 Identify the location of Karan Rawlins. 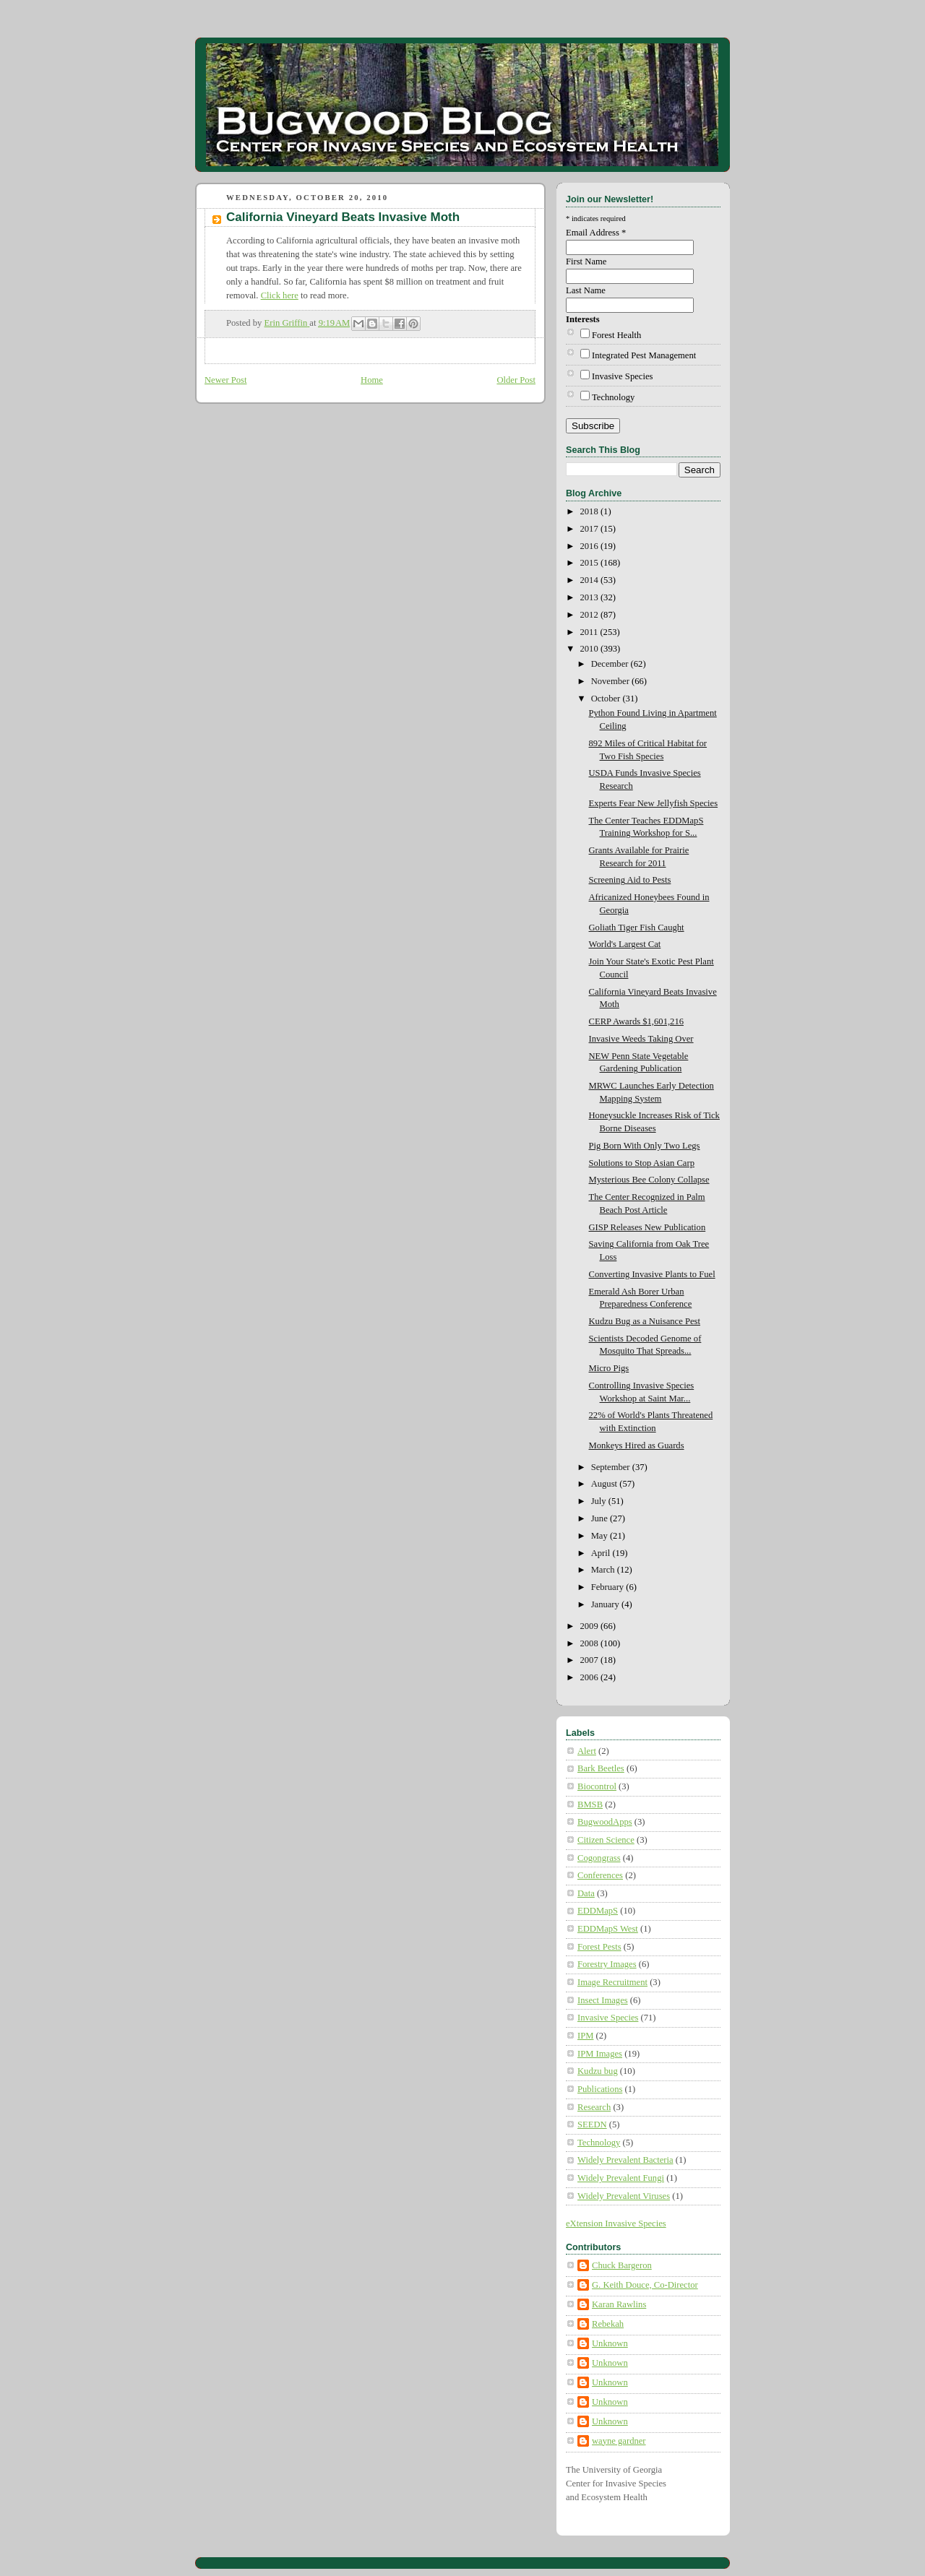
(619, 2304).